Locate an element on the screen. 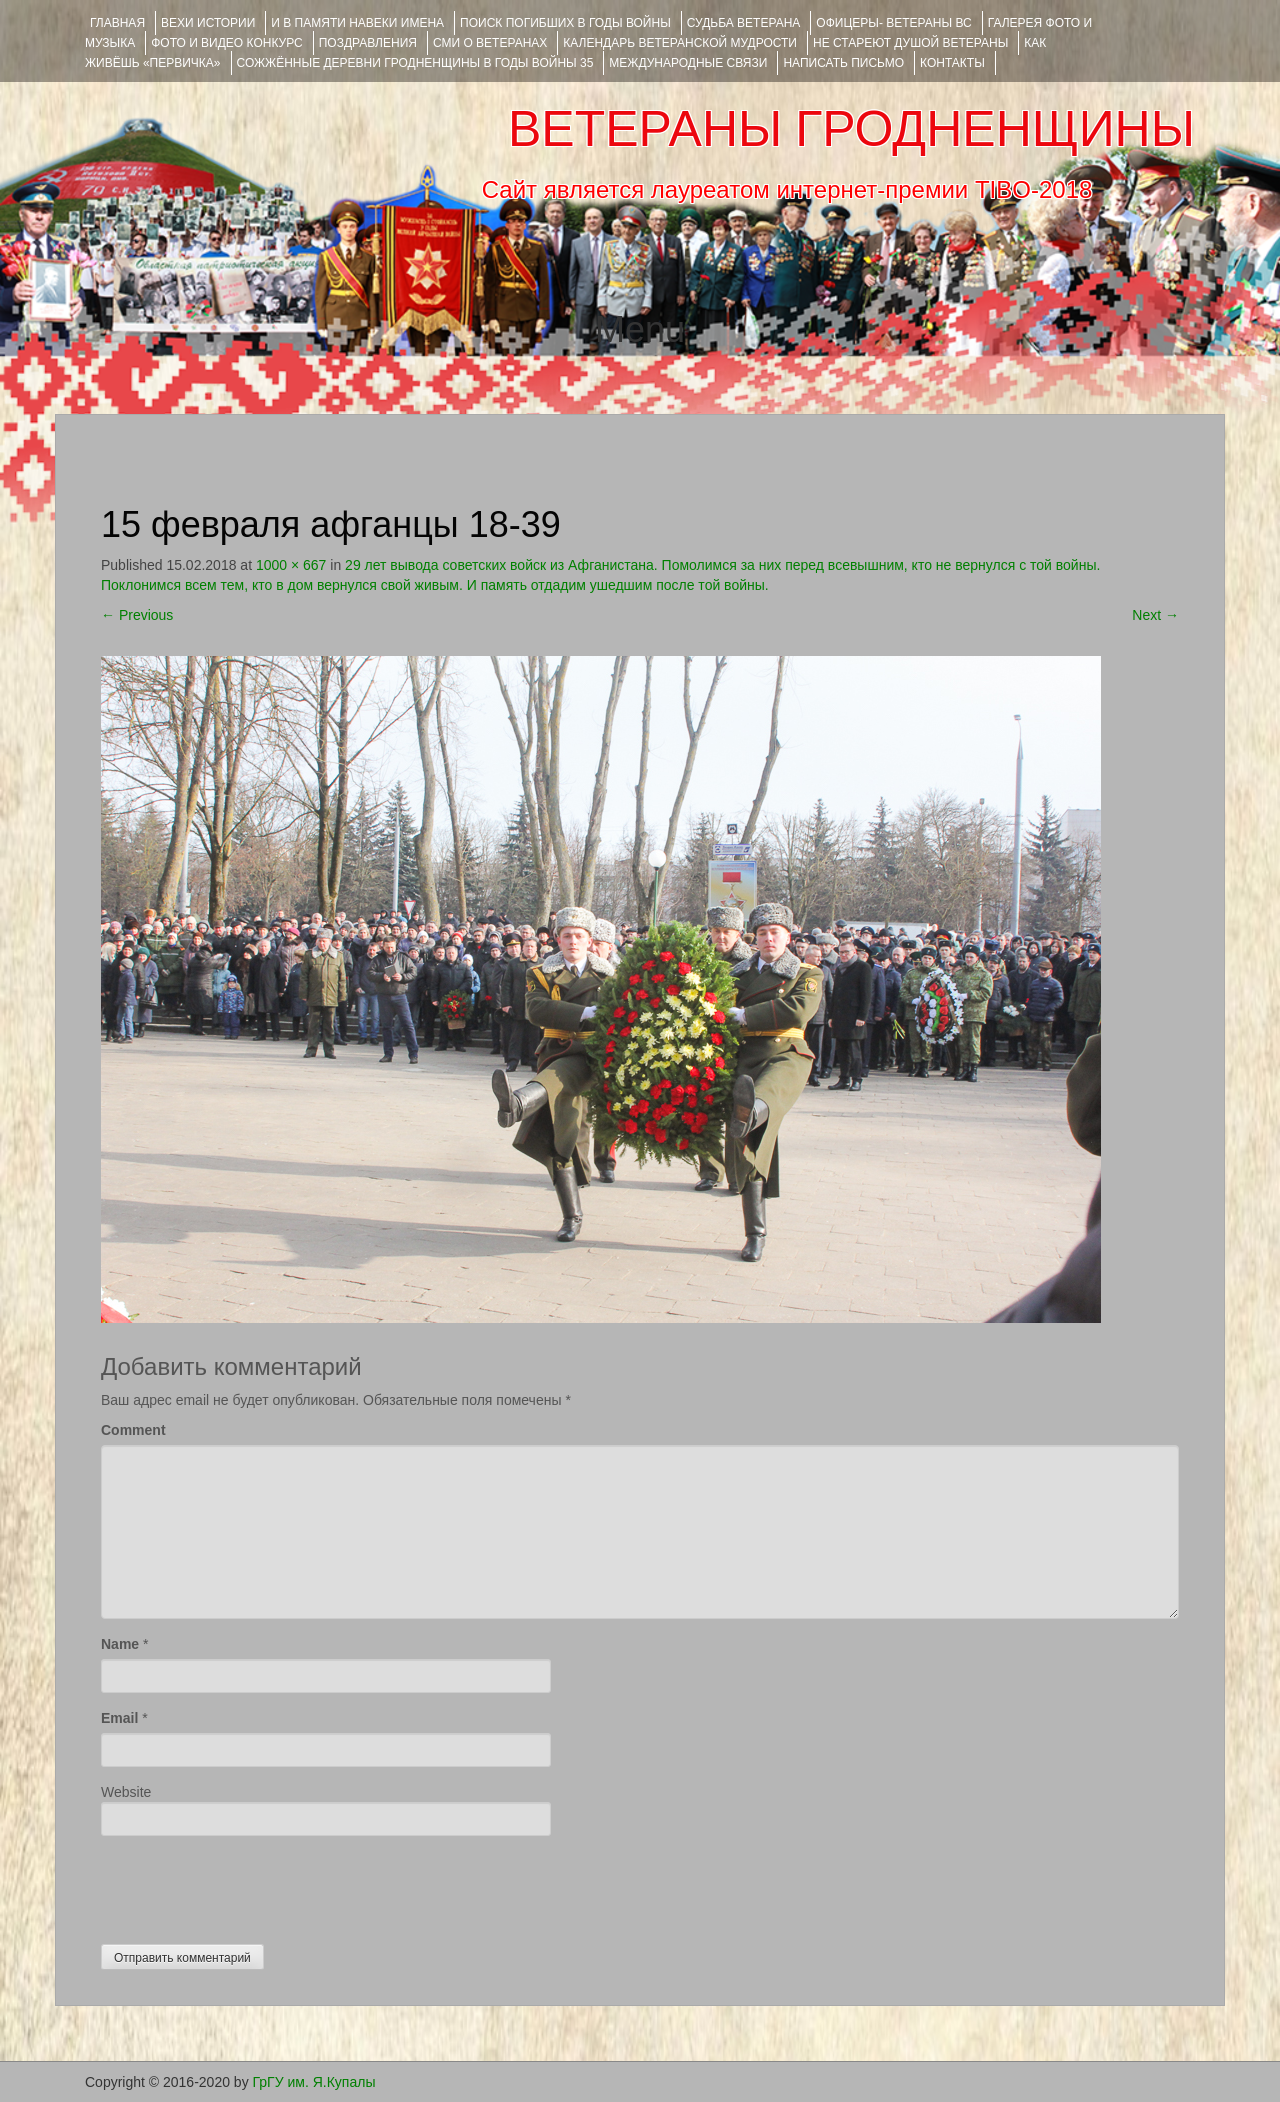 Image resolution: width=1280 pixels, height=2102 pixels. Поиск погибших в годы войны is located at coordinates (565, 23).